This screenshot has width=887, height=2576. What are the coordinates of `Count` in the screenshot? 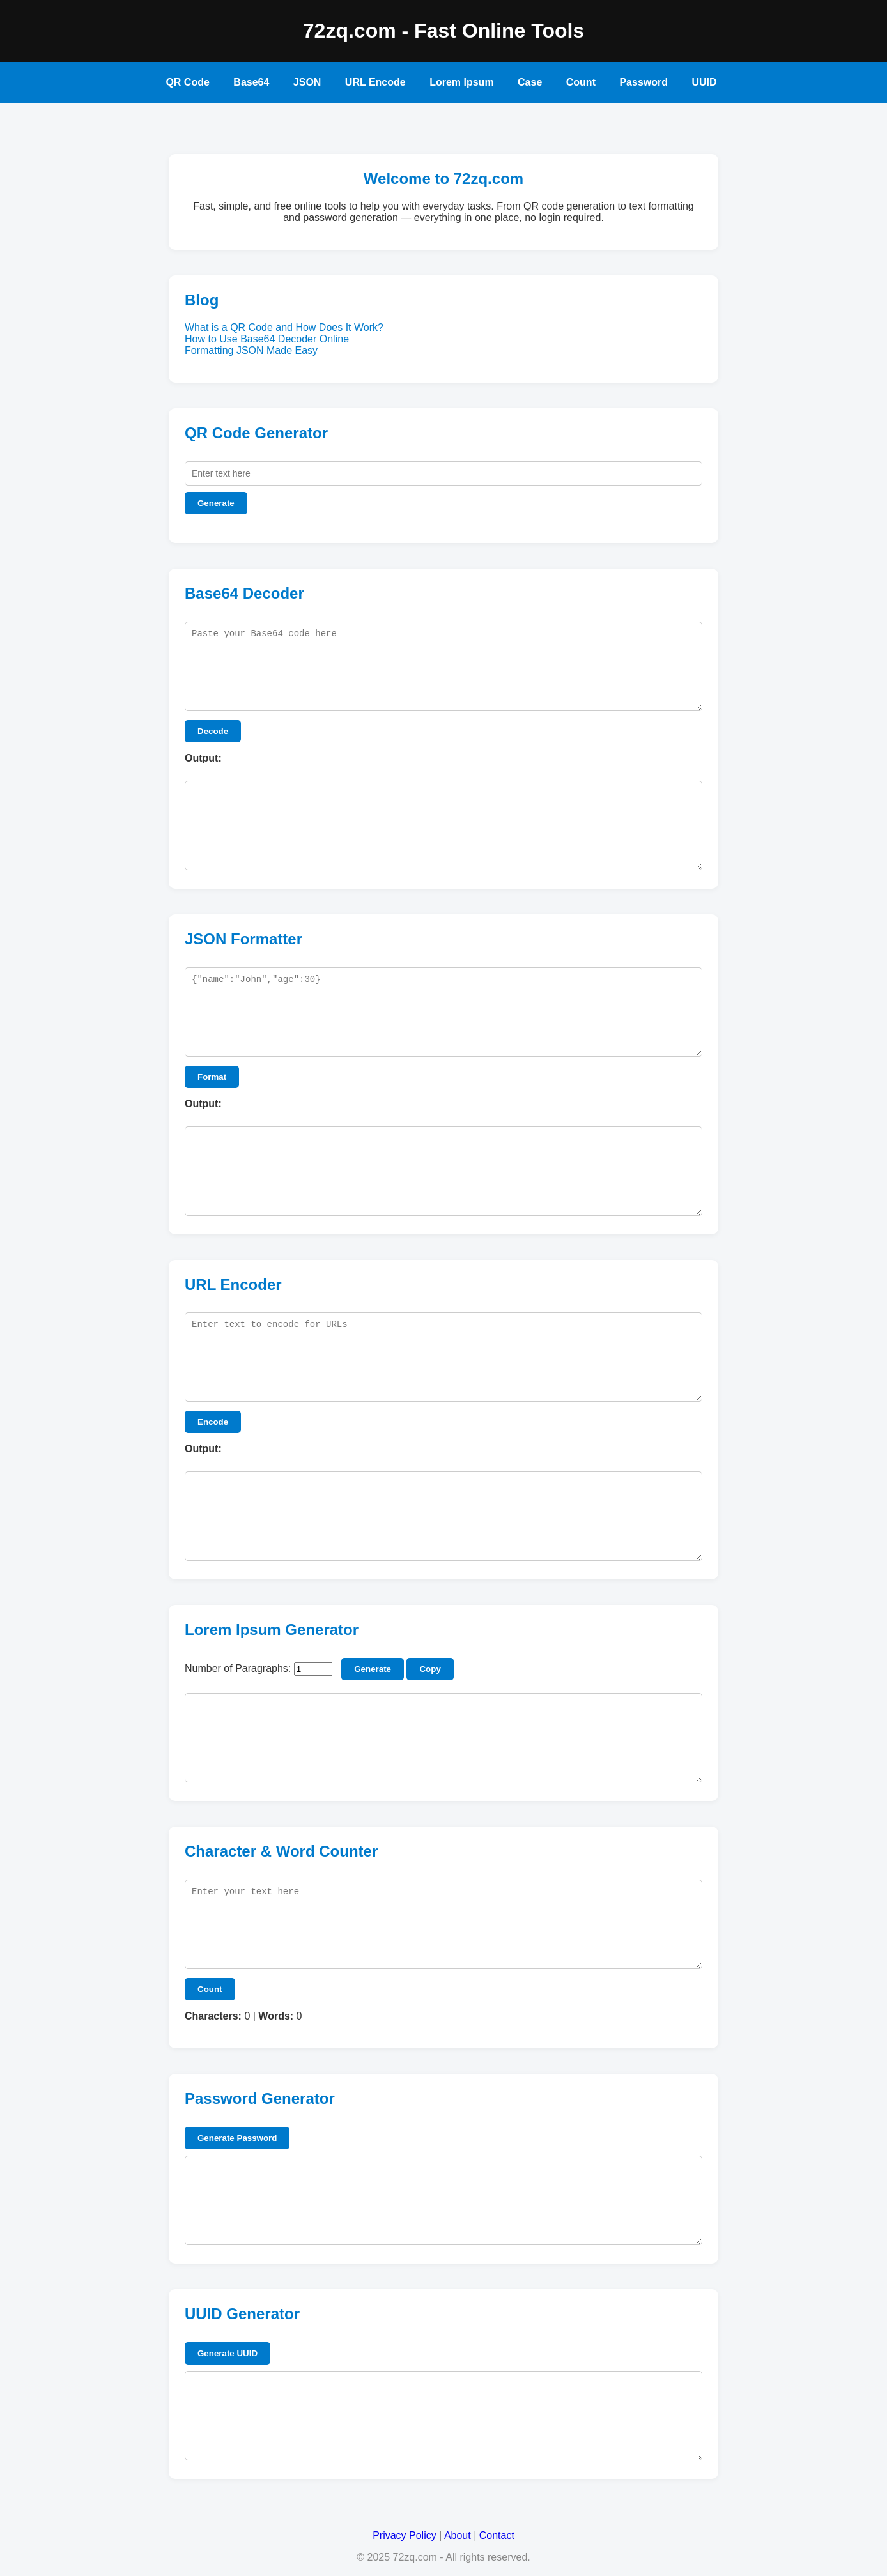 It's located at (581, 82).